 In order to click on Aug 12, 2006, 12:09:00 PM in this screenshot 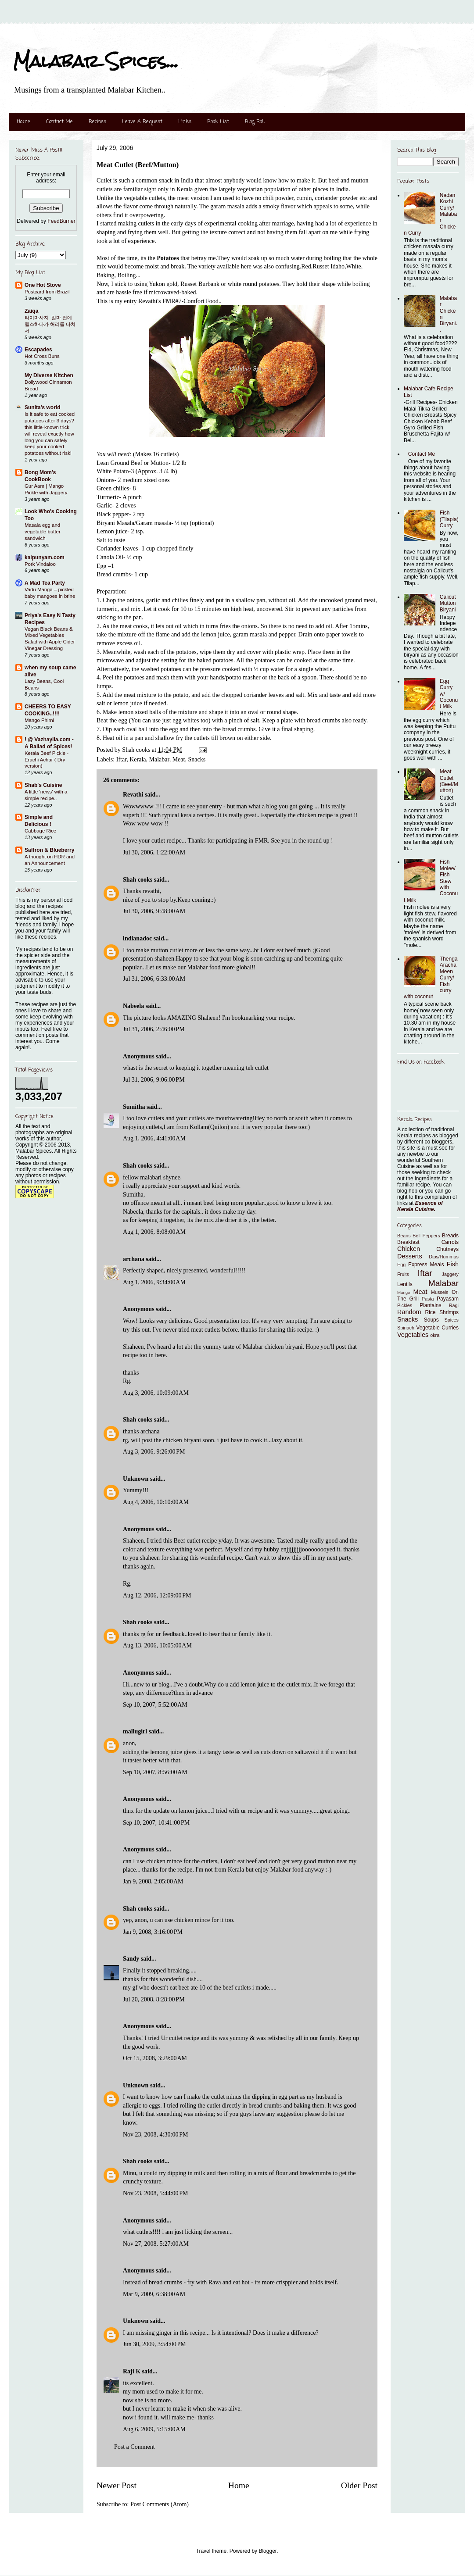, I will do `click(157, 1595)`.